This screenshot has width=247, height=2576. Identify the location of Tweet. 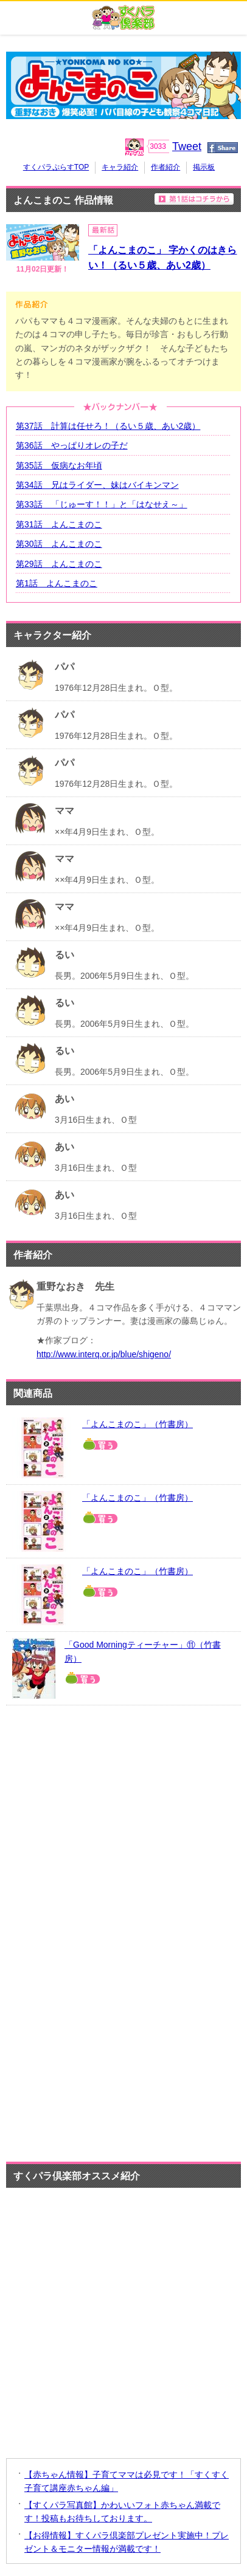
(186, 146).